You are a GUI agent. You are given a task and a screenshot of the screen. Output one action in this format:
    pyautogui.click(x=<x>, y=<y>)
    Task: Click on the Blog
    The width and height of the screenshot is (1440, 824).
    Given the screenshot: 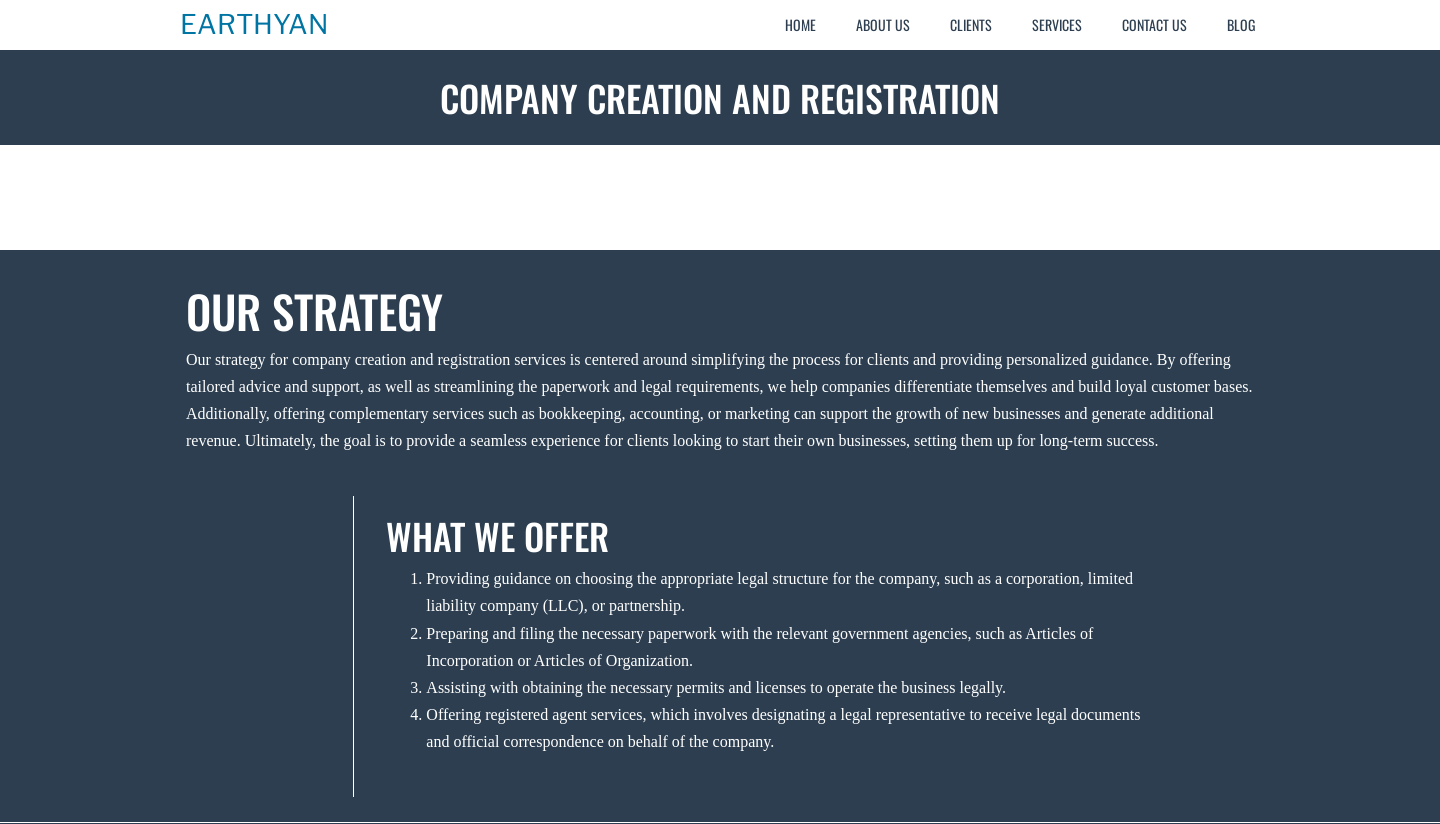 What is the action you would take?
    pyautogui.click(x=1241, y=24)
    